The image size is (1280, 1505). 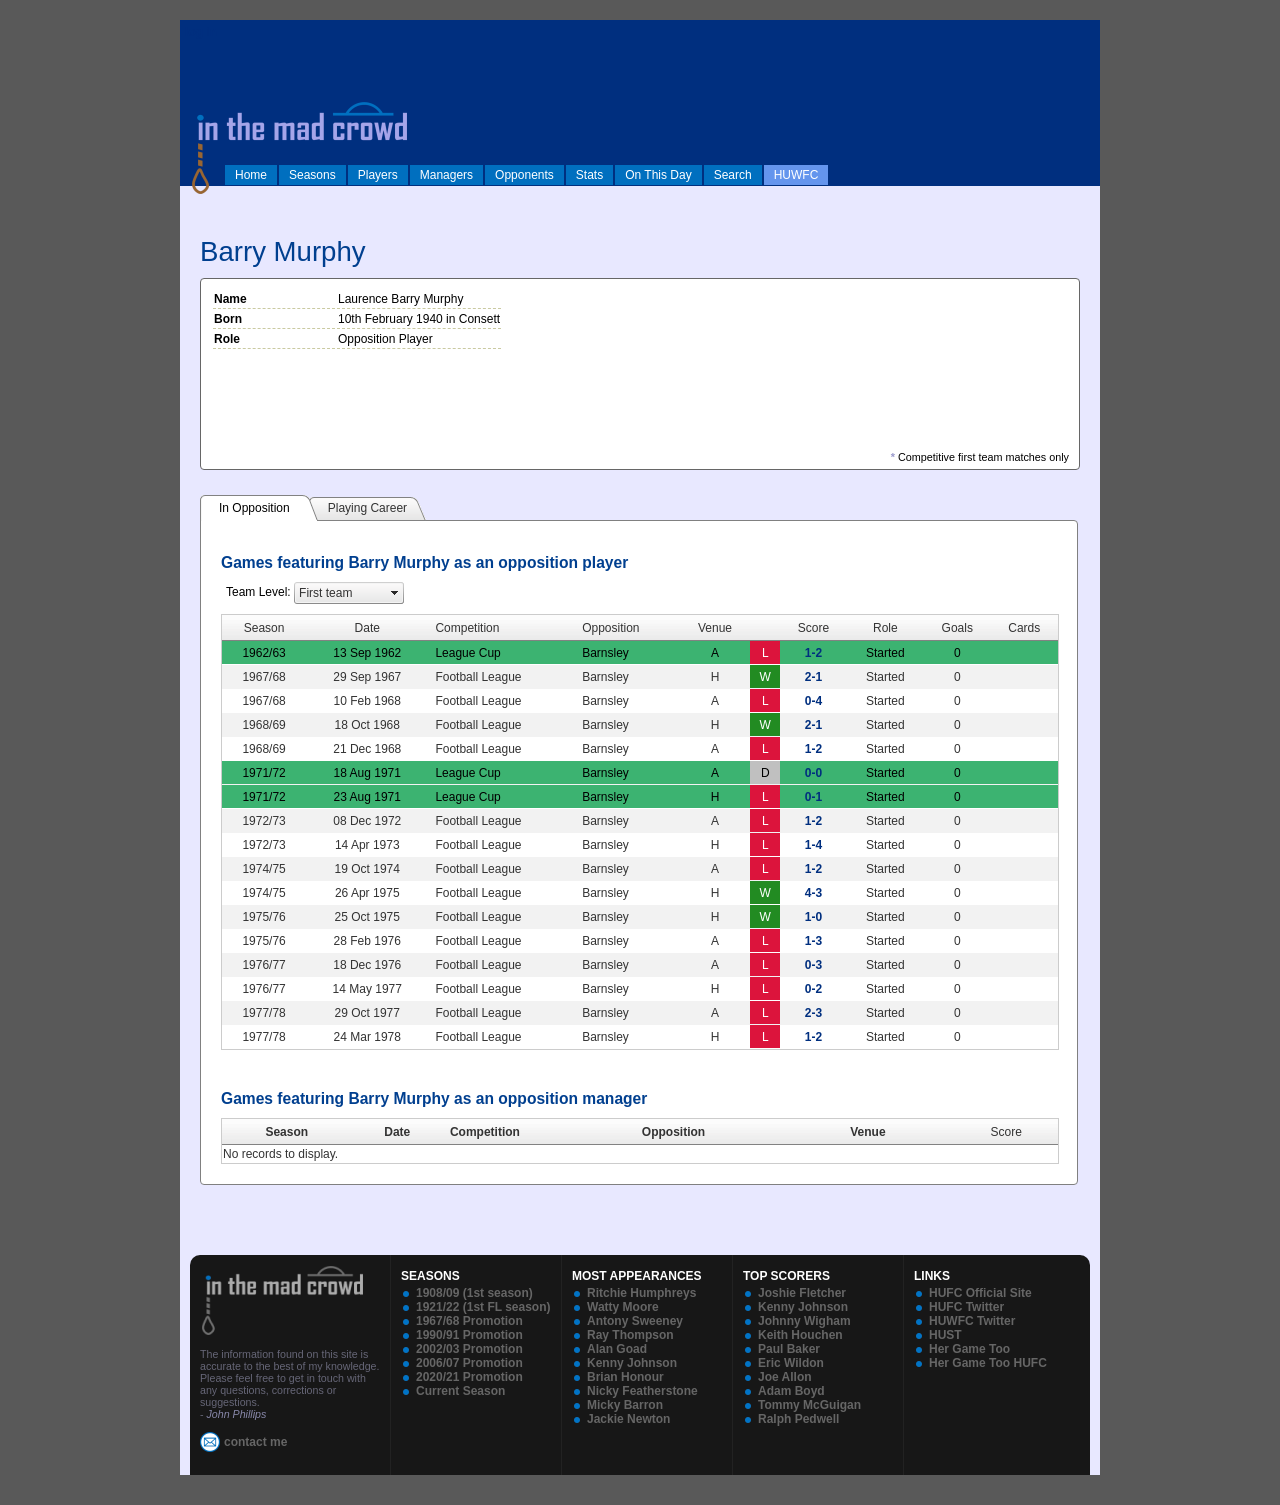 What do you see at coordinates (312, 175) in the screenshot?
I see `Seasons` at bounding box center [312, 175].